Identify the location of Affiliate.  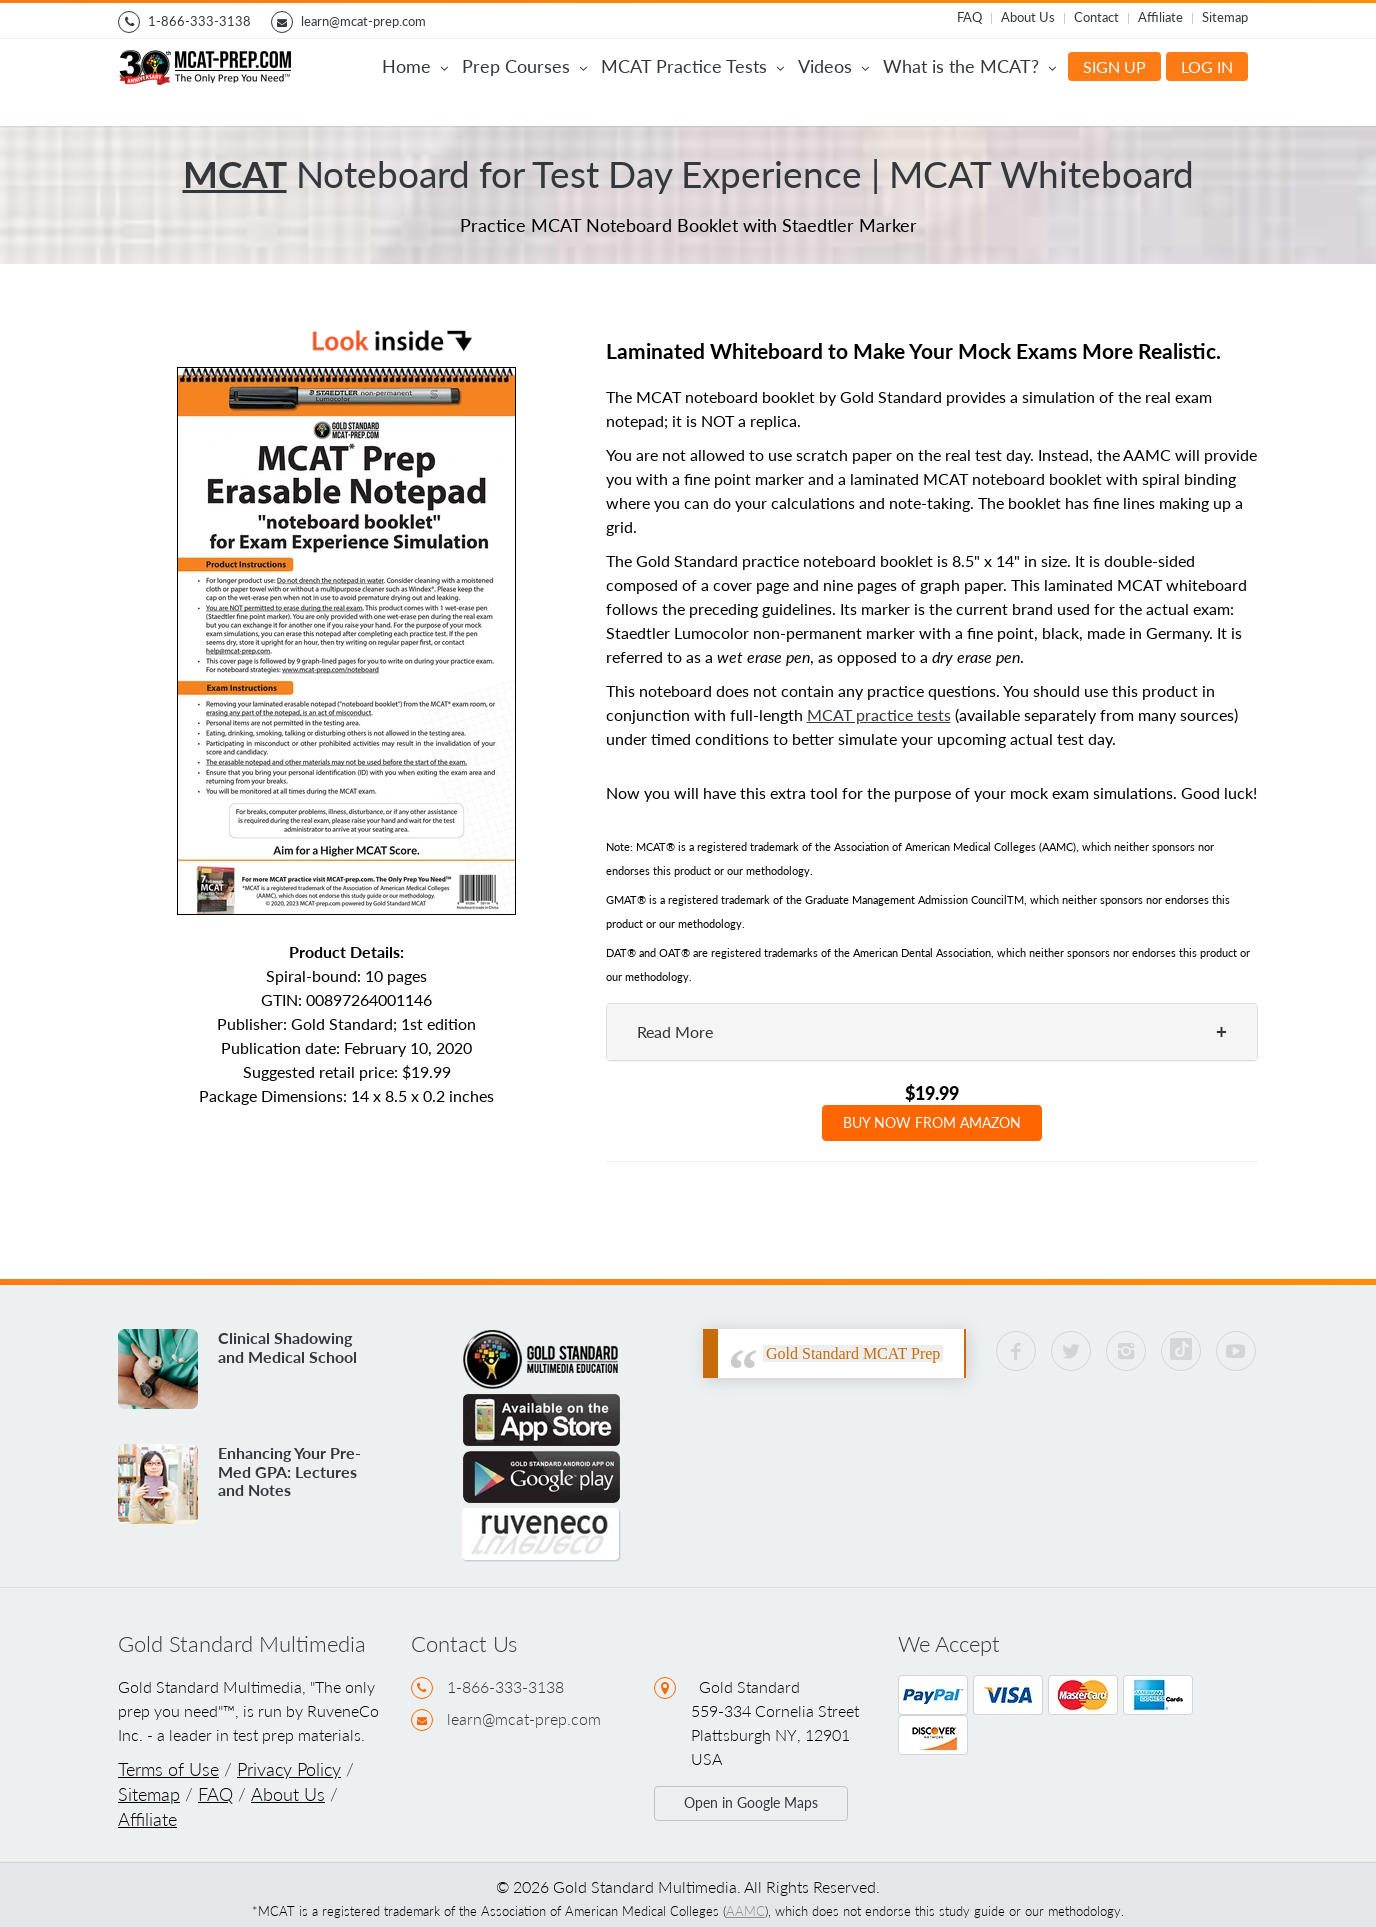
(1160, 17).